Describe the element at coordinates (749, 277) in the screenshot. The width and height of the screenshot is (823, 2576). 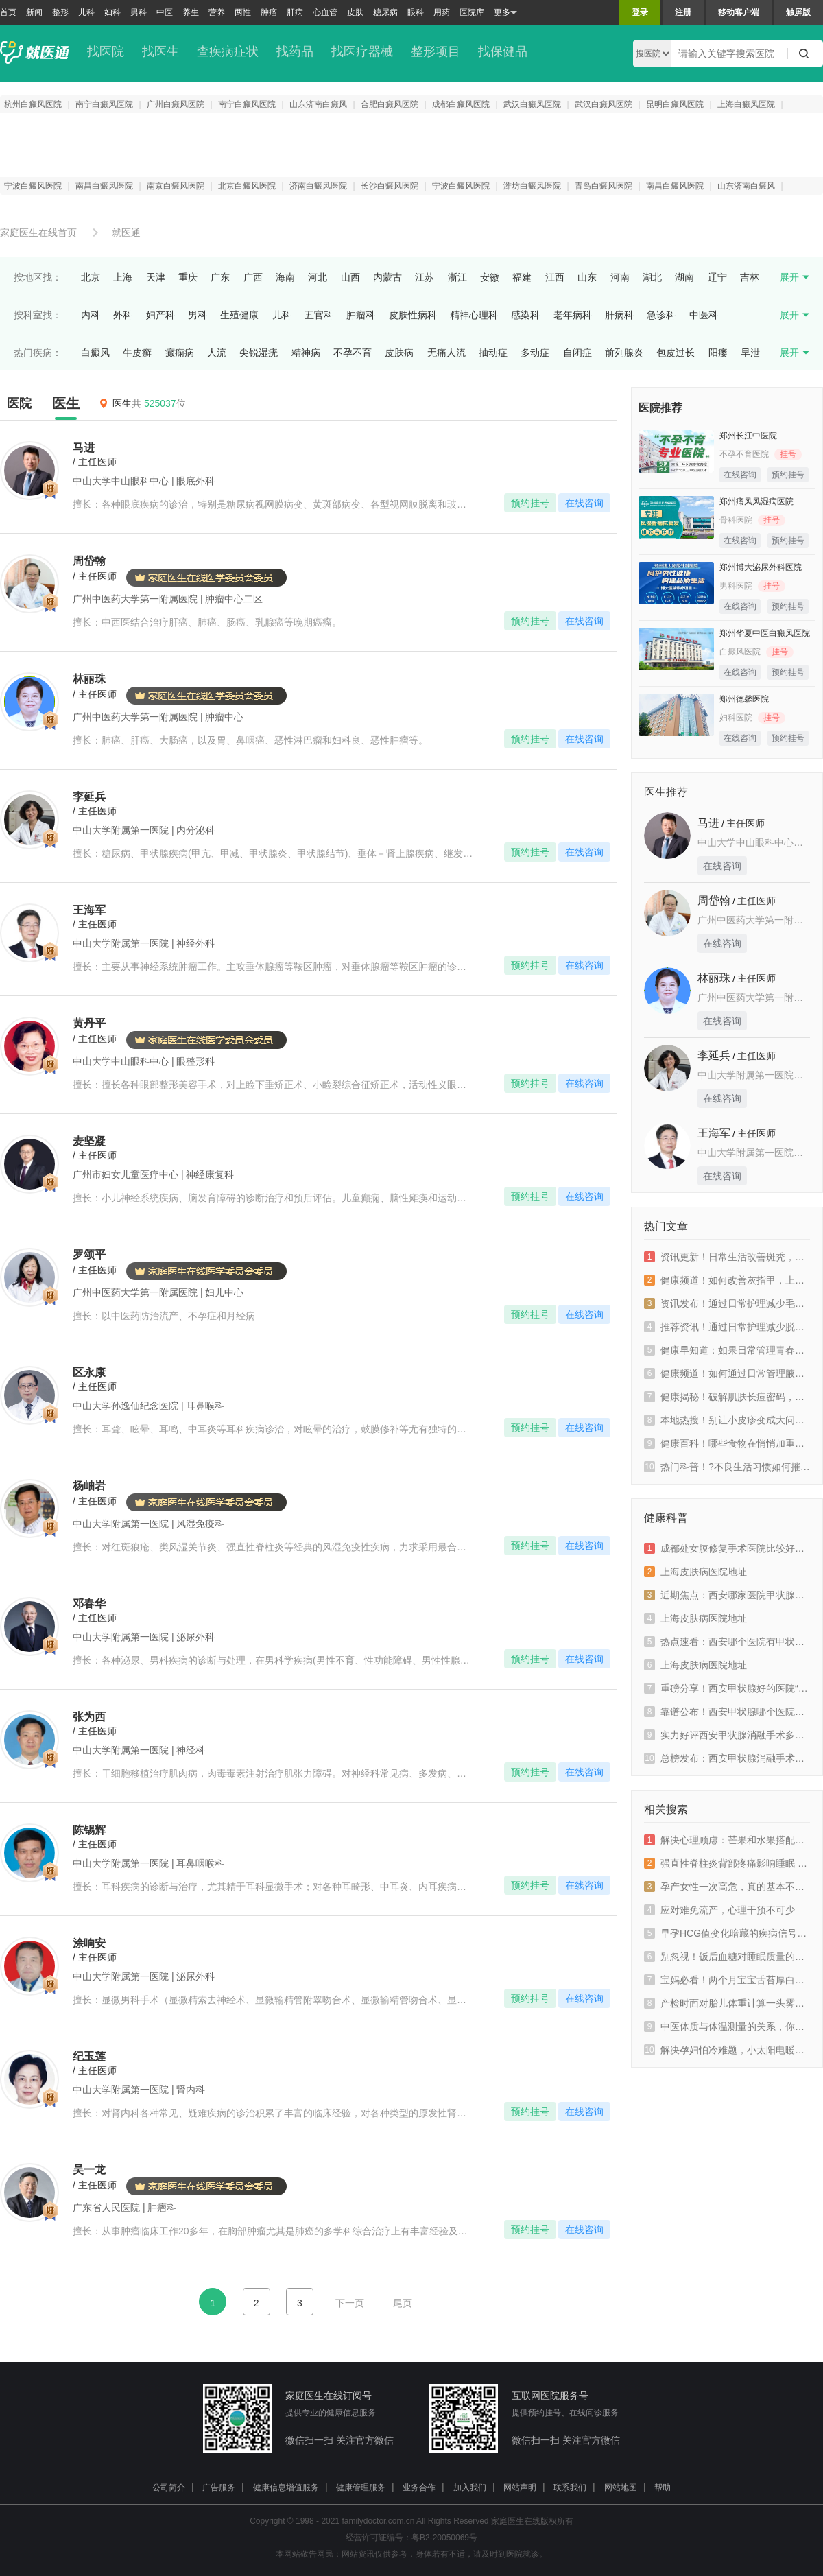
I see `吉林` at that location.